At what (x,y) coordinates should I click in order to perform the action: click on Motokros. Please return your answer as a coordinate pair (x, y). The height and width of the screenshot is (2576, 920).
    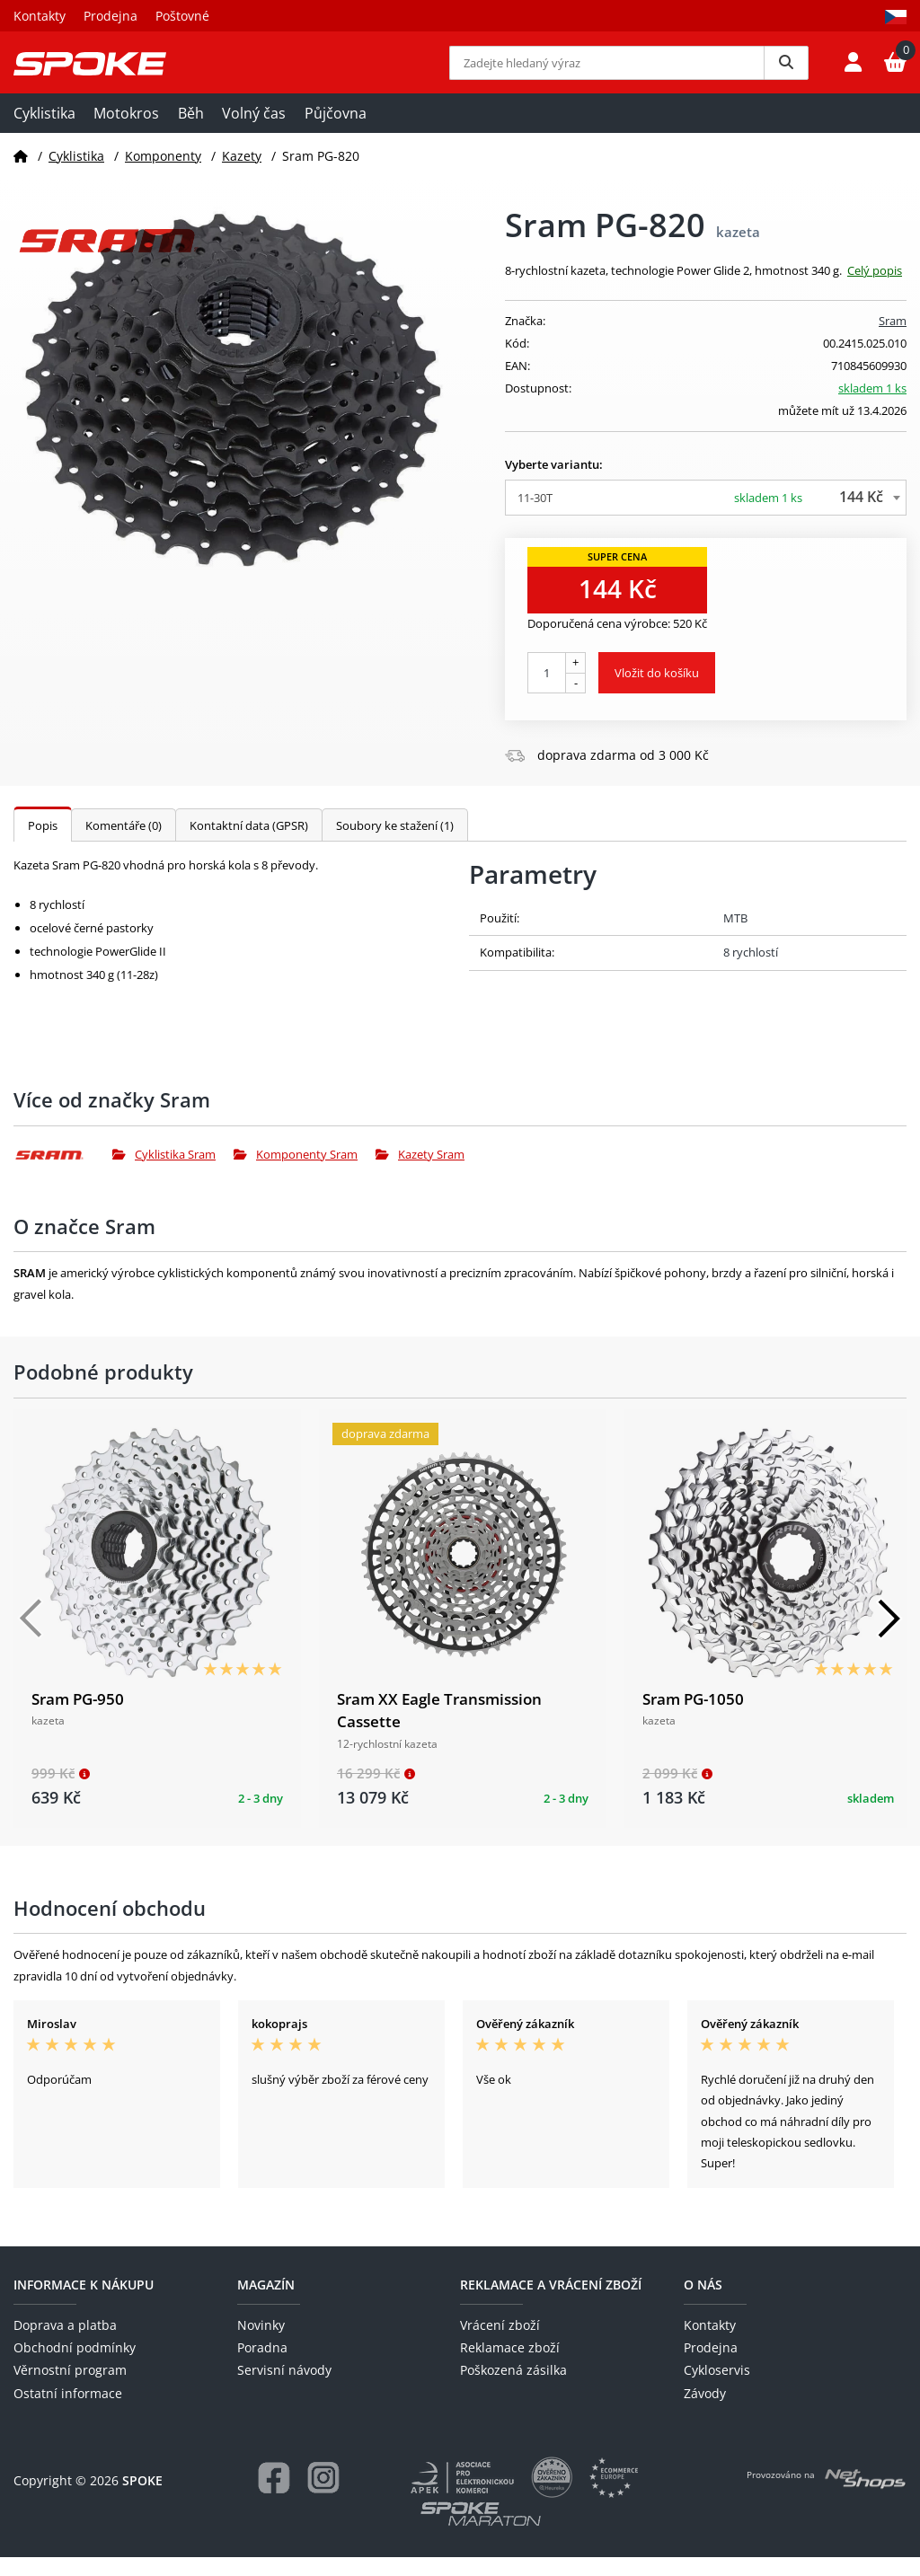
    Looking at the image, I should click on (126, 132).